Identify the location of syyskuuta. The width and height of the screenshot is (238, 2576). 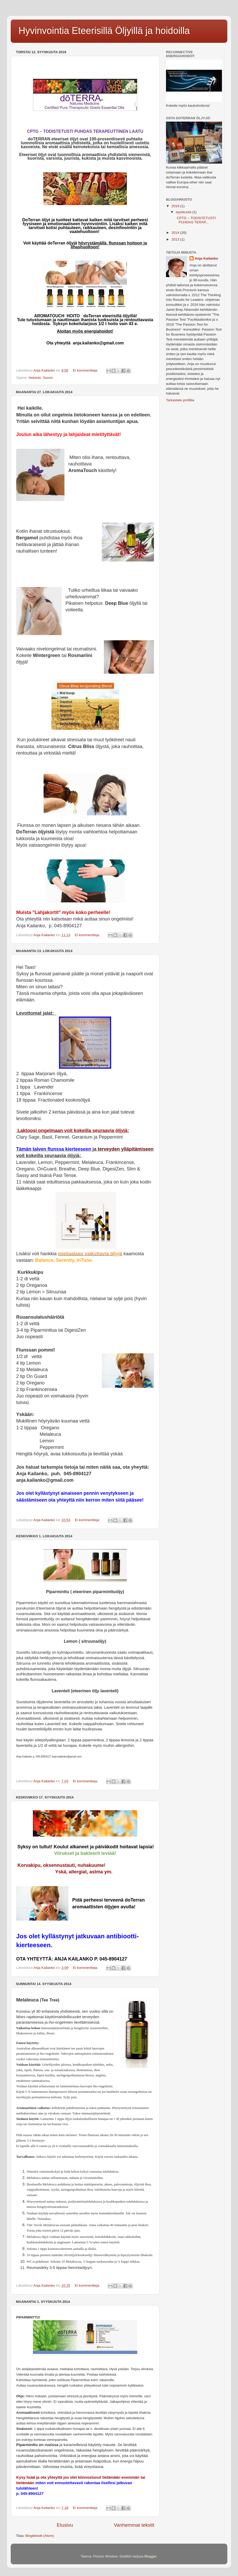
(184, 212).